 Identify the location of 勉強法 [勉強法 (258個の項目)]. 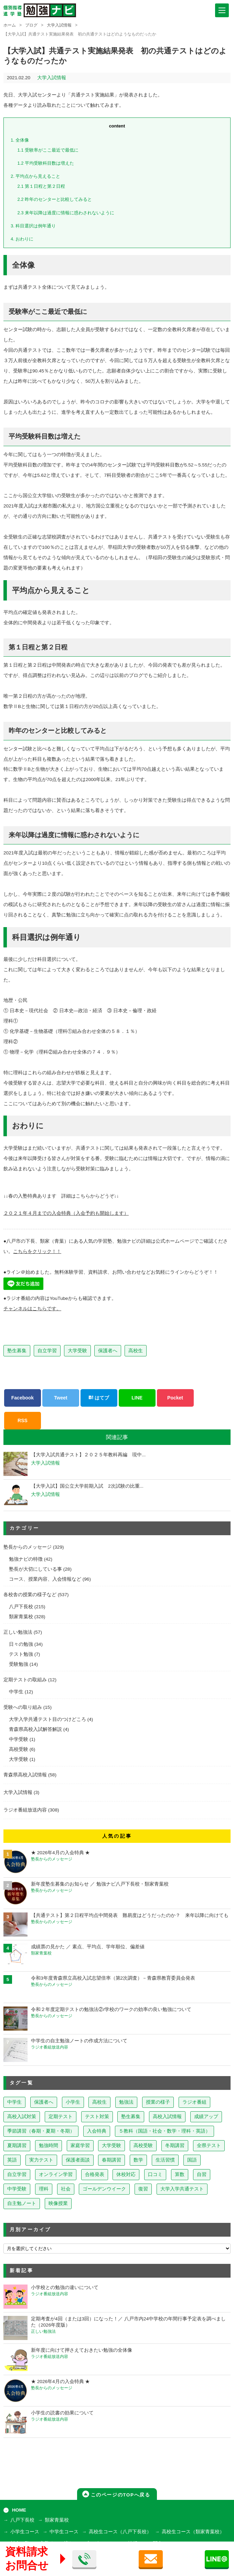
(126, 2102).